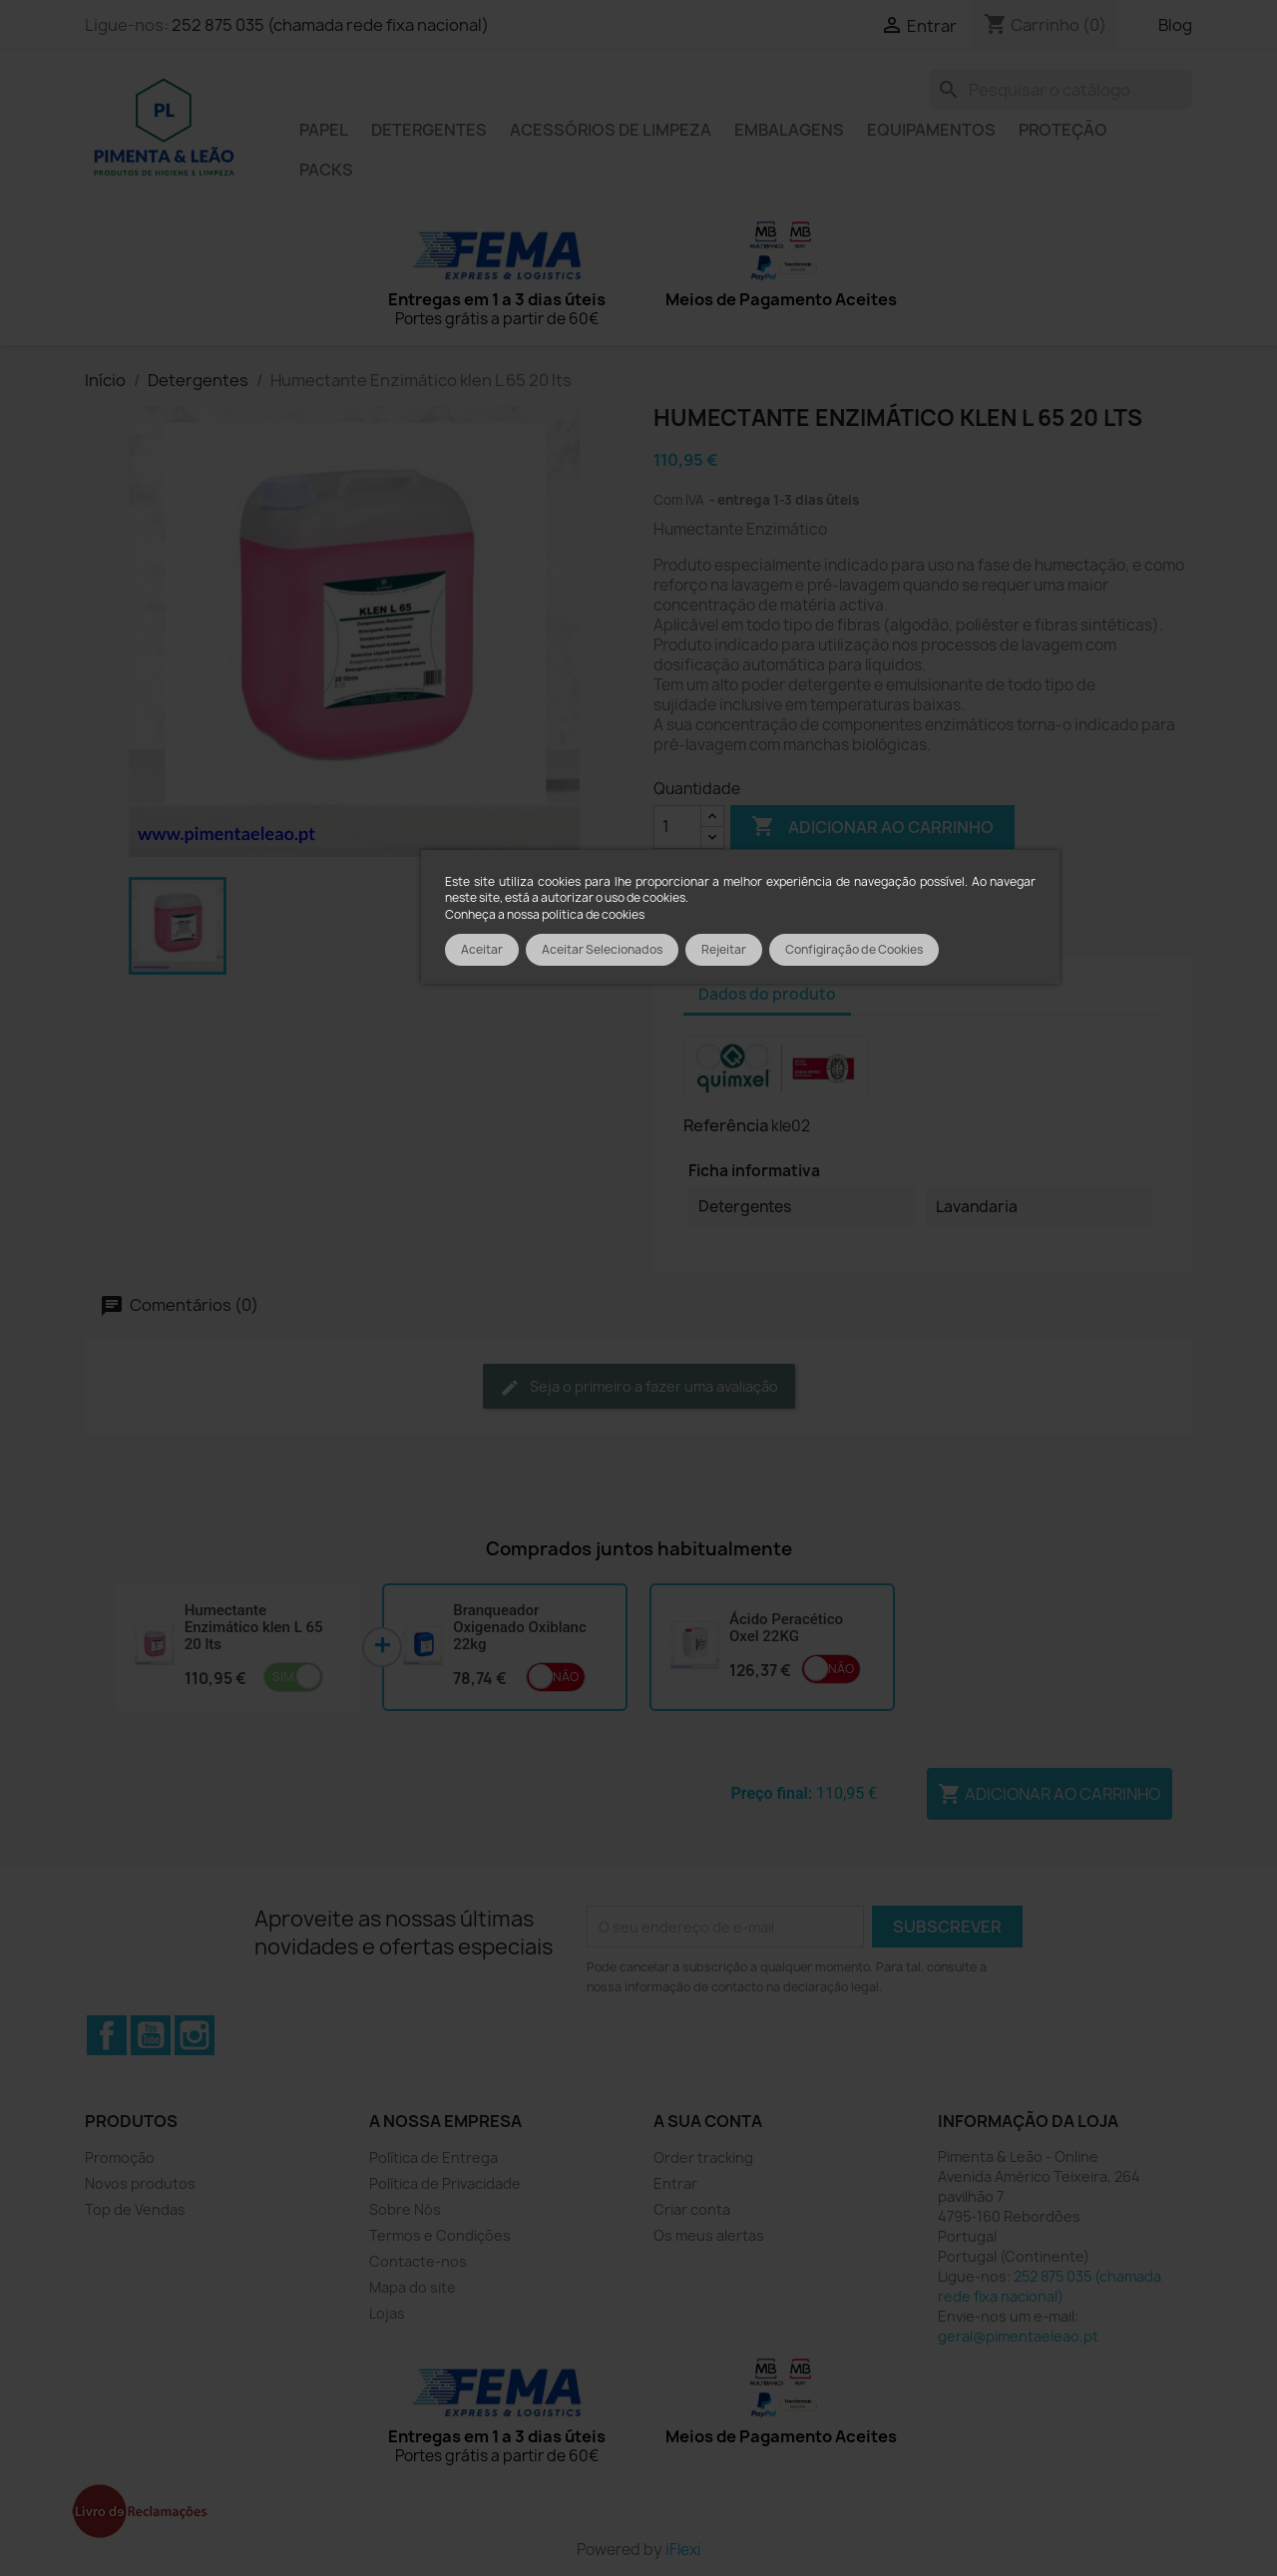 The image size is (1277, 2576). Describe the element at coordinates (683, 2549) in the screenshot. I see `iFlexi` at that location.